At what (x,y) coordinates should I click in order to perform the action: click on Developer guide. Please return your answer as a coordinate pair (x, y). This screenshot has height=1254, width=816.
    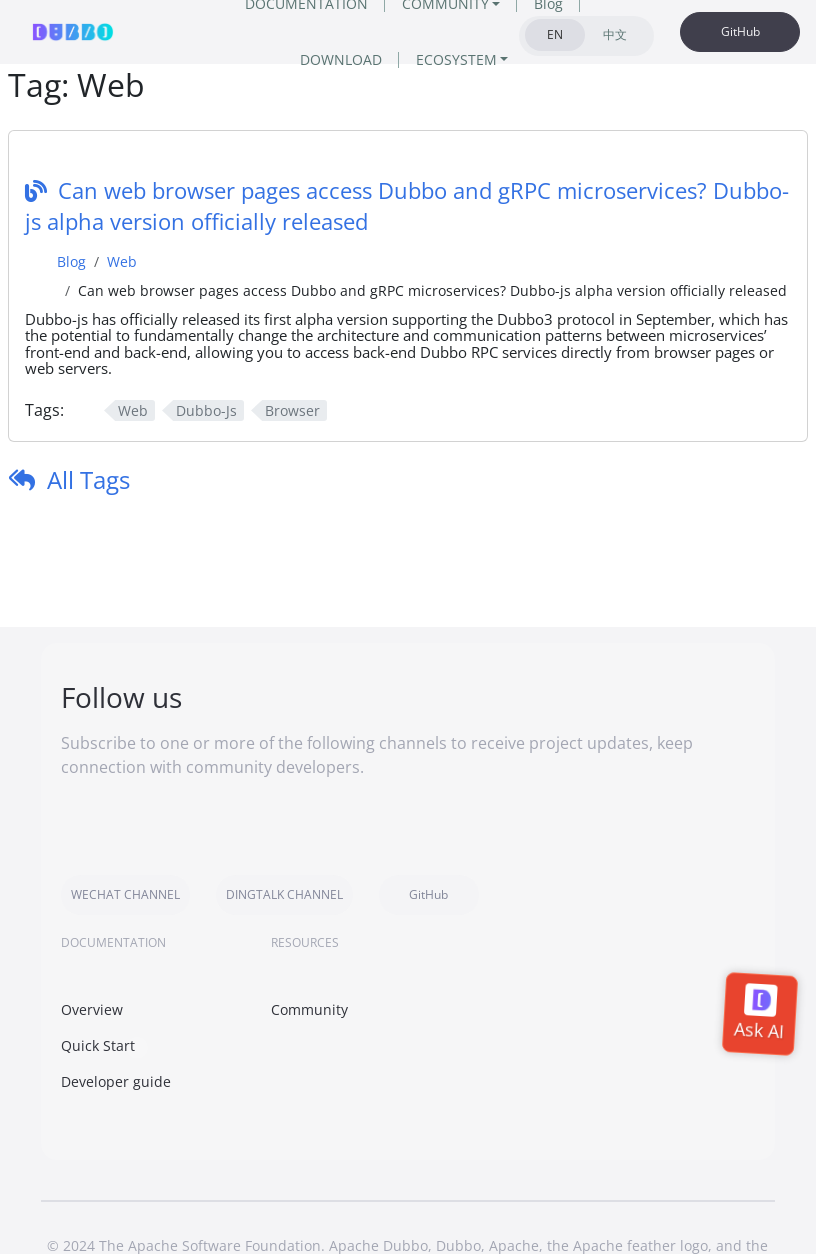
    Looking at the image, I should click on (116, 1081).